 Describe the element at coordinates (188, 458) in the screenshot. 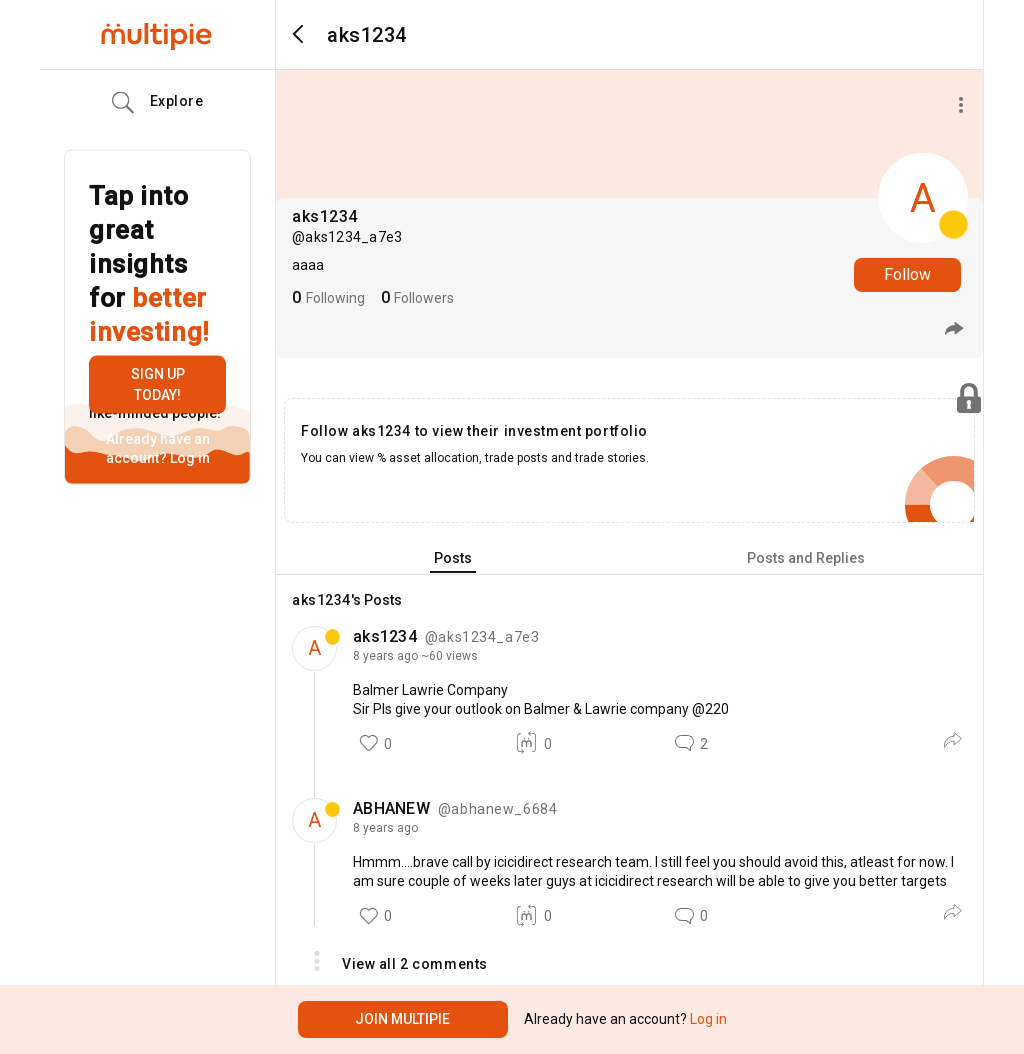

I see `Log in` at that location.